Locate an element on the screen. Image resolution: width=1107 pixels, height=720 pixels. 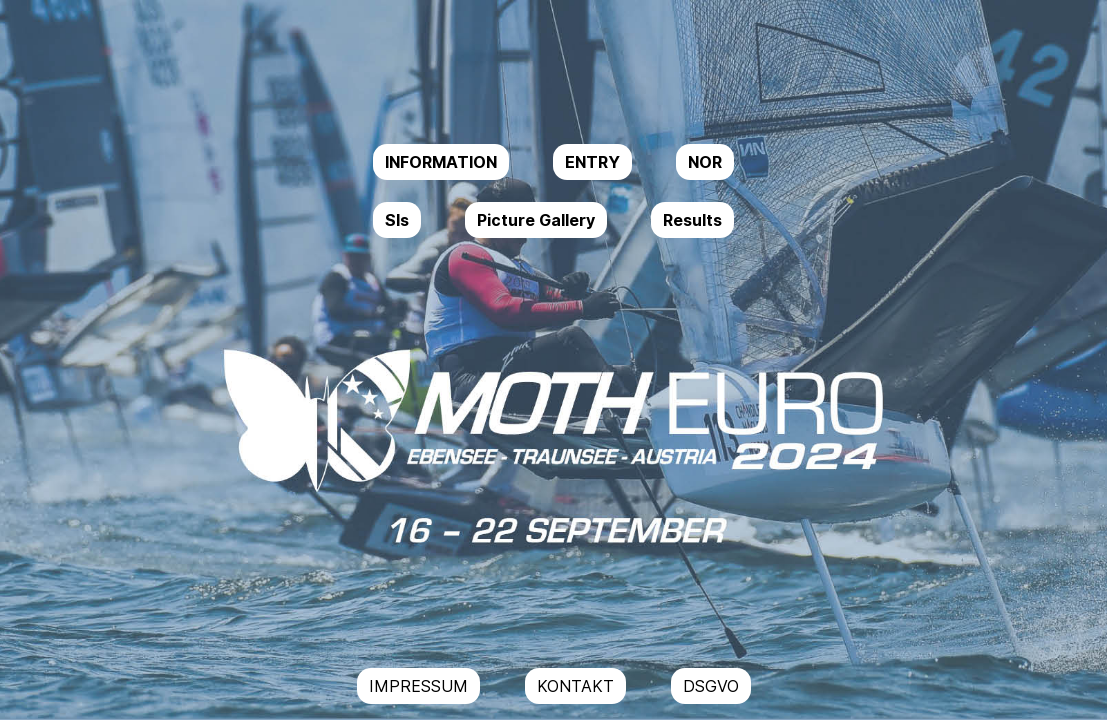
Results is located at coordinates (692, 220).